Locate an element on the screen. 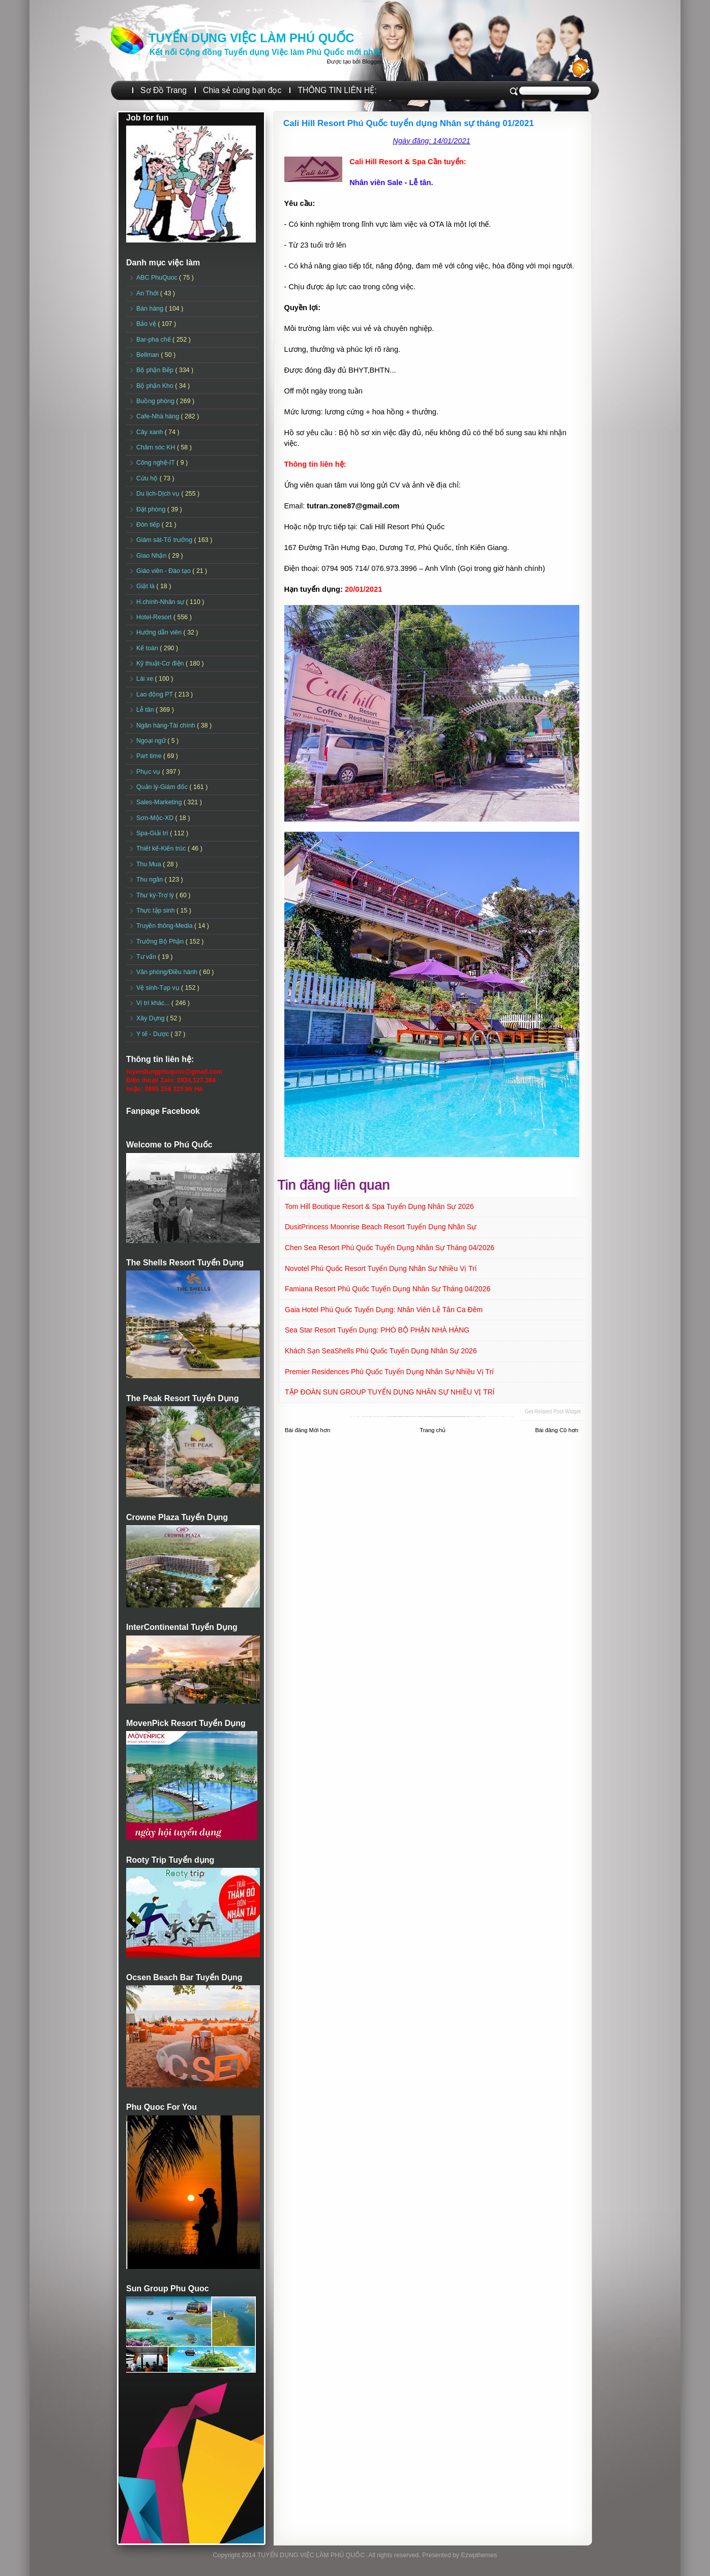 This screenshot has width=710, height=2576. Ngoại ngữ is located at coordinates (151, 740).